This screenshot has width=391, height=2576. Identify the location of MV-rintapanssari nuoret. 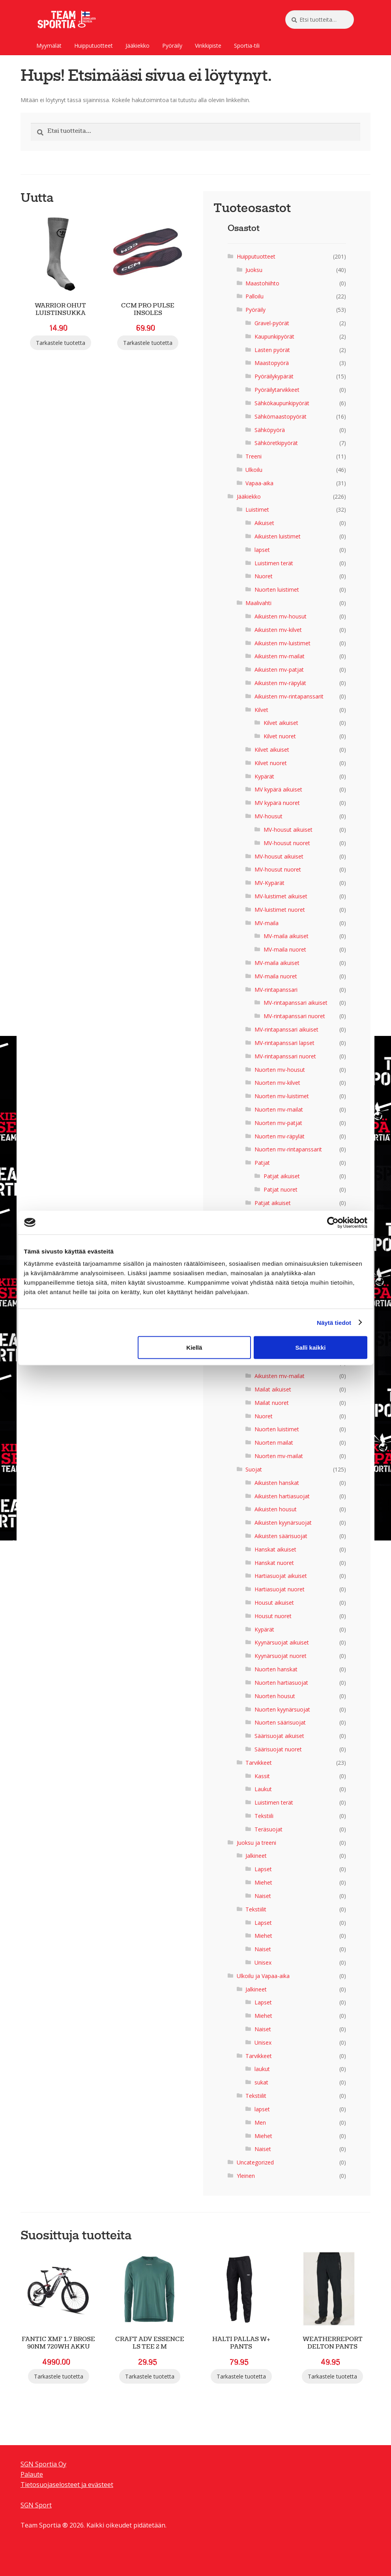
(294, 1016).